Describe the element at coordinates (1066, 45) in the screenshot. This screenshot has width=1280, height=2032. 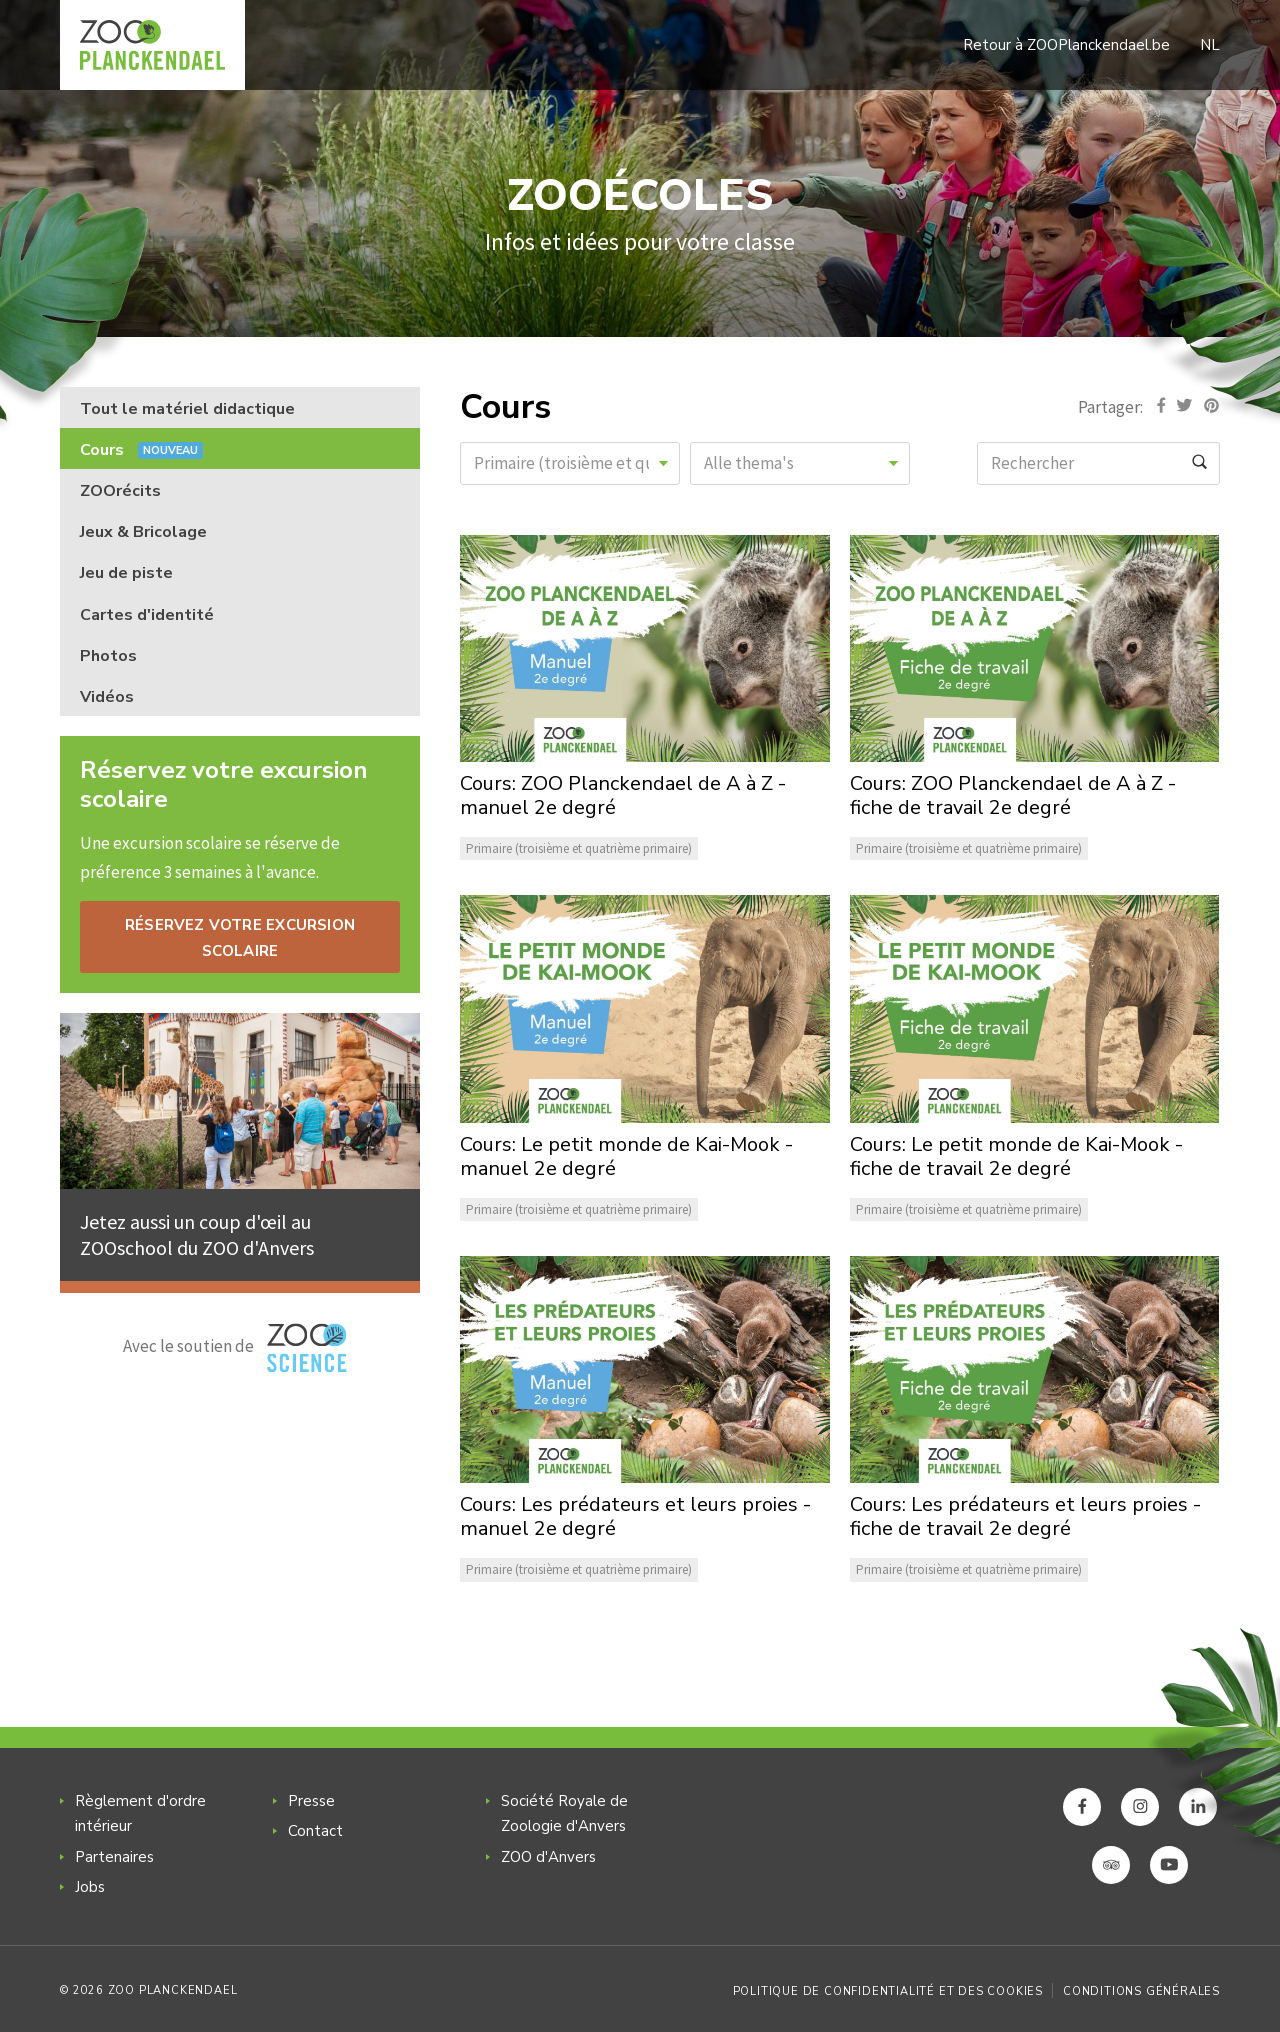
I see `Retour à ZOOPlanckendael.be` at that location.